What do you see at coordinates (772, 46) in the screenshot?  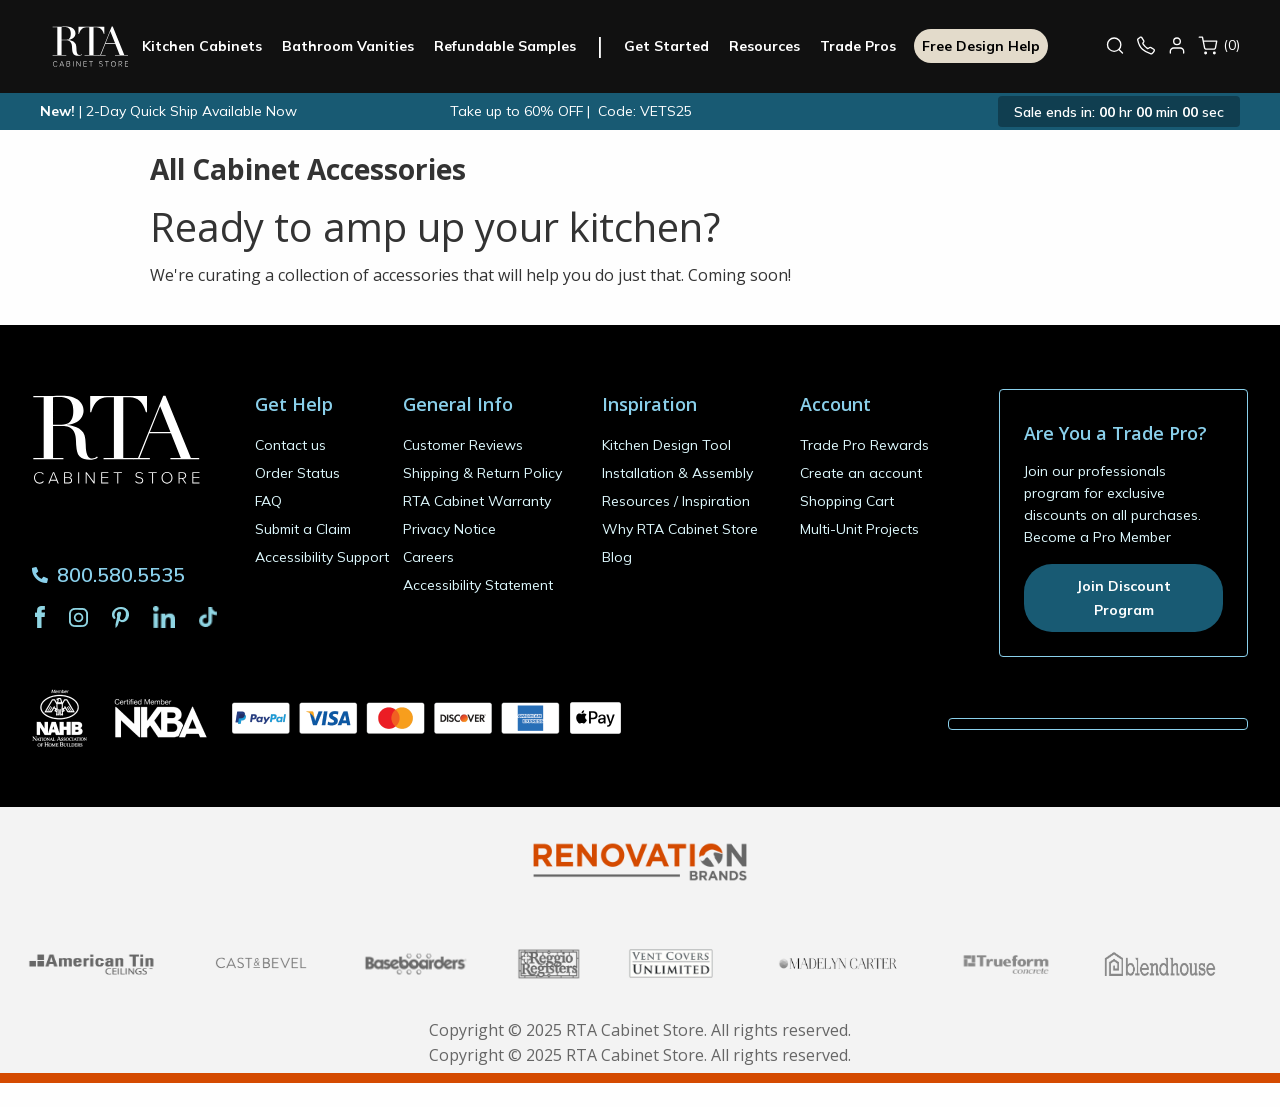 I see `Resources` at bounding box center [772, 46].